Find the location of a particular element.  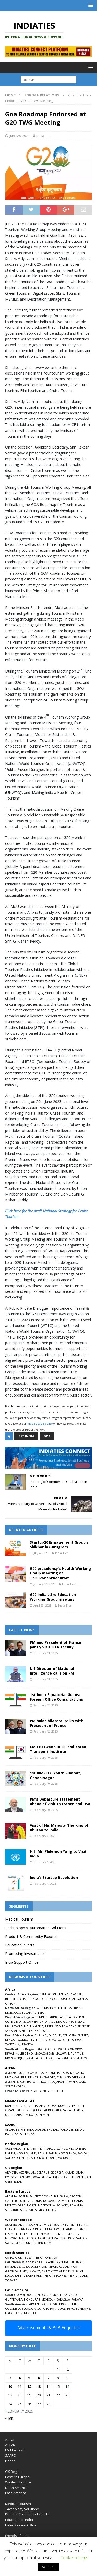

India’s Startup Revolution is located at coordinates (54, 1877).